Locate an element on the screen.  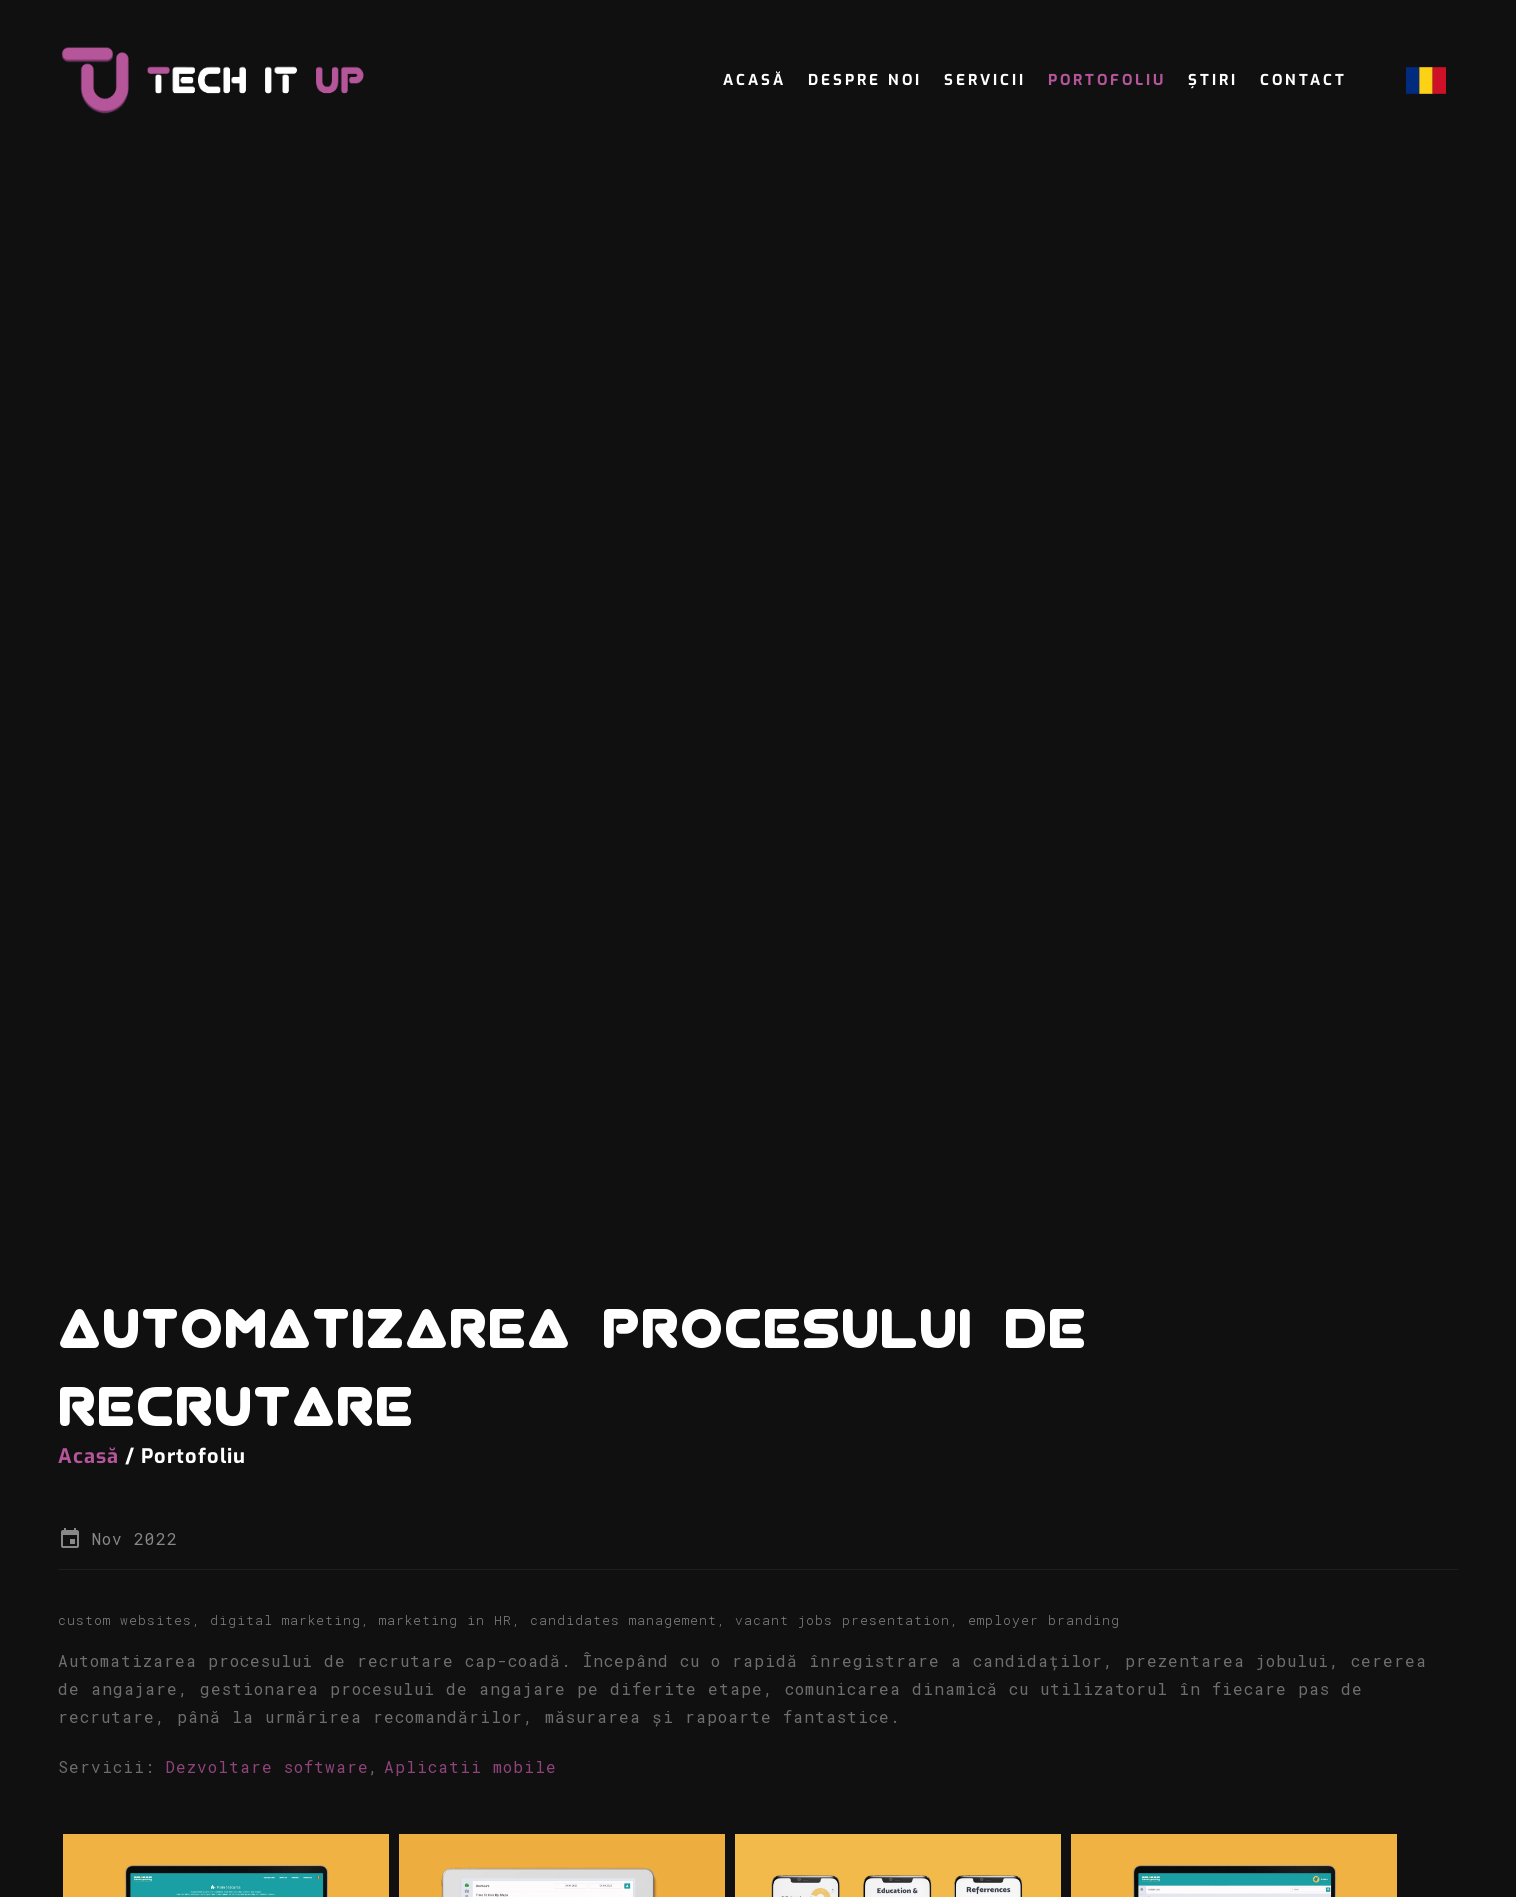
servicii is located at coordinates (985, 80).